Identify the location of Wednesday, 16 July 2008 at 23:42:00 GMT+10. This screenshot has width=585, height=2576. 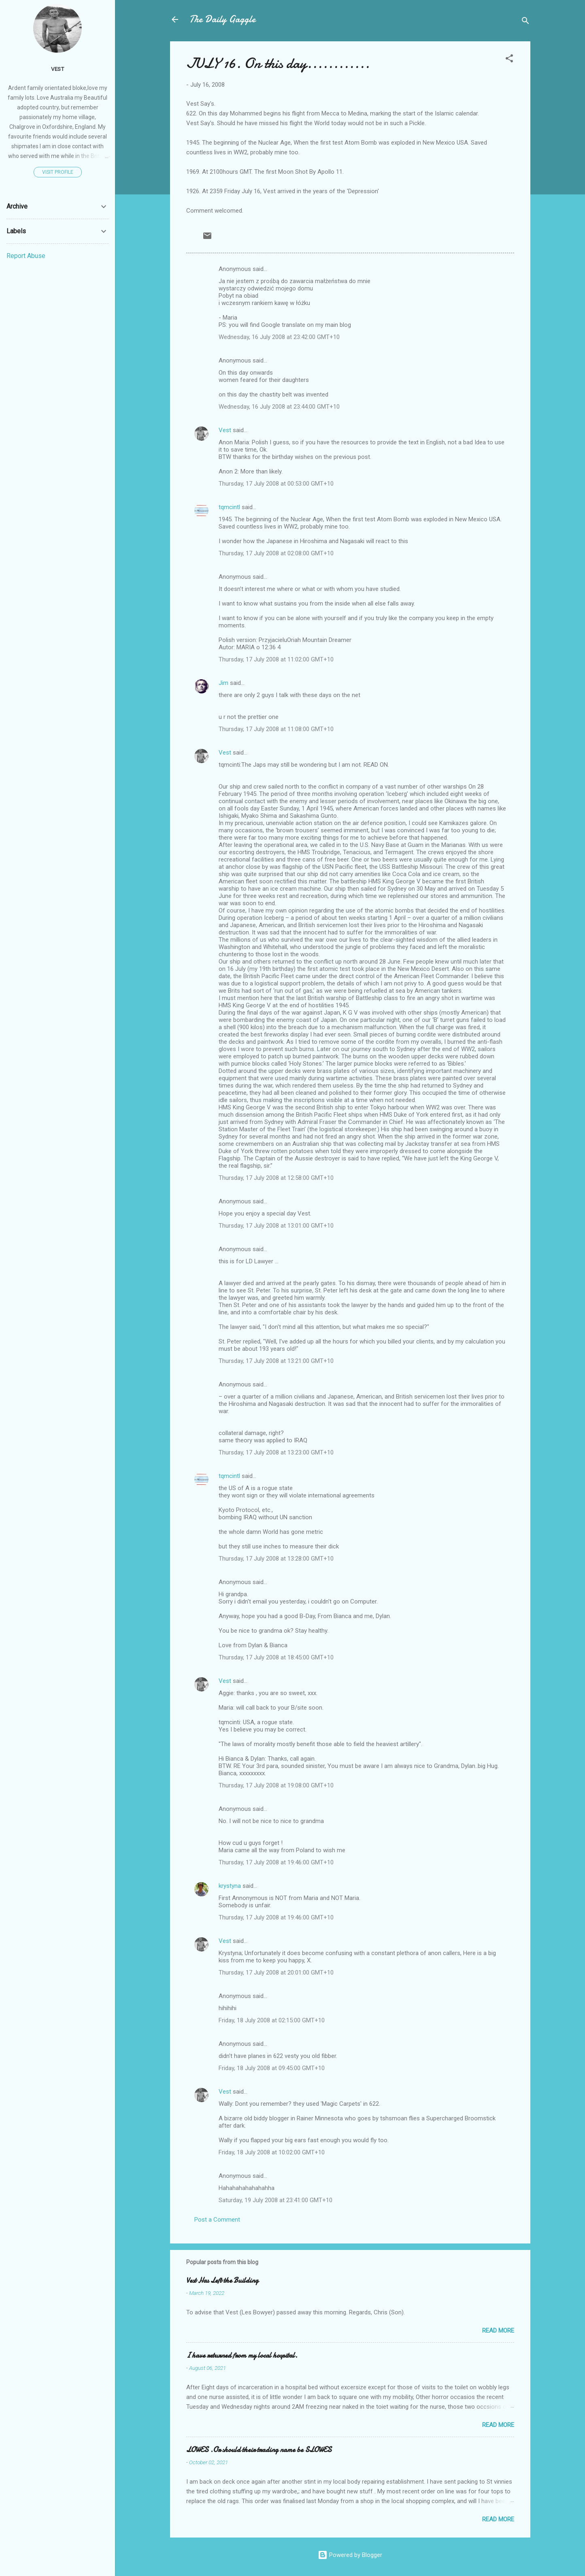
(279, 337).